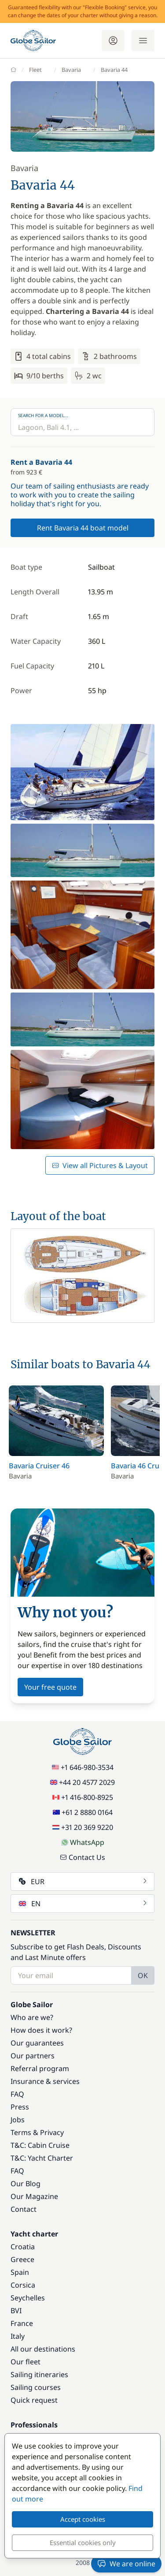 The image size is (165, 2576). Describe the element at coordinates (37, 2043) in the screenshot. I see `Our guarantees` at that location.